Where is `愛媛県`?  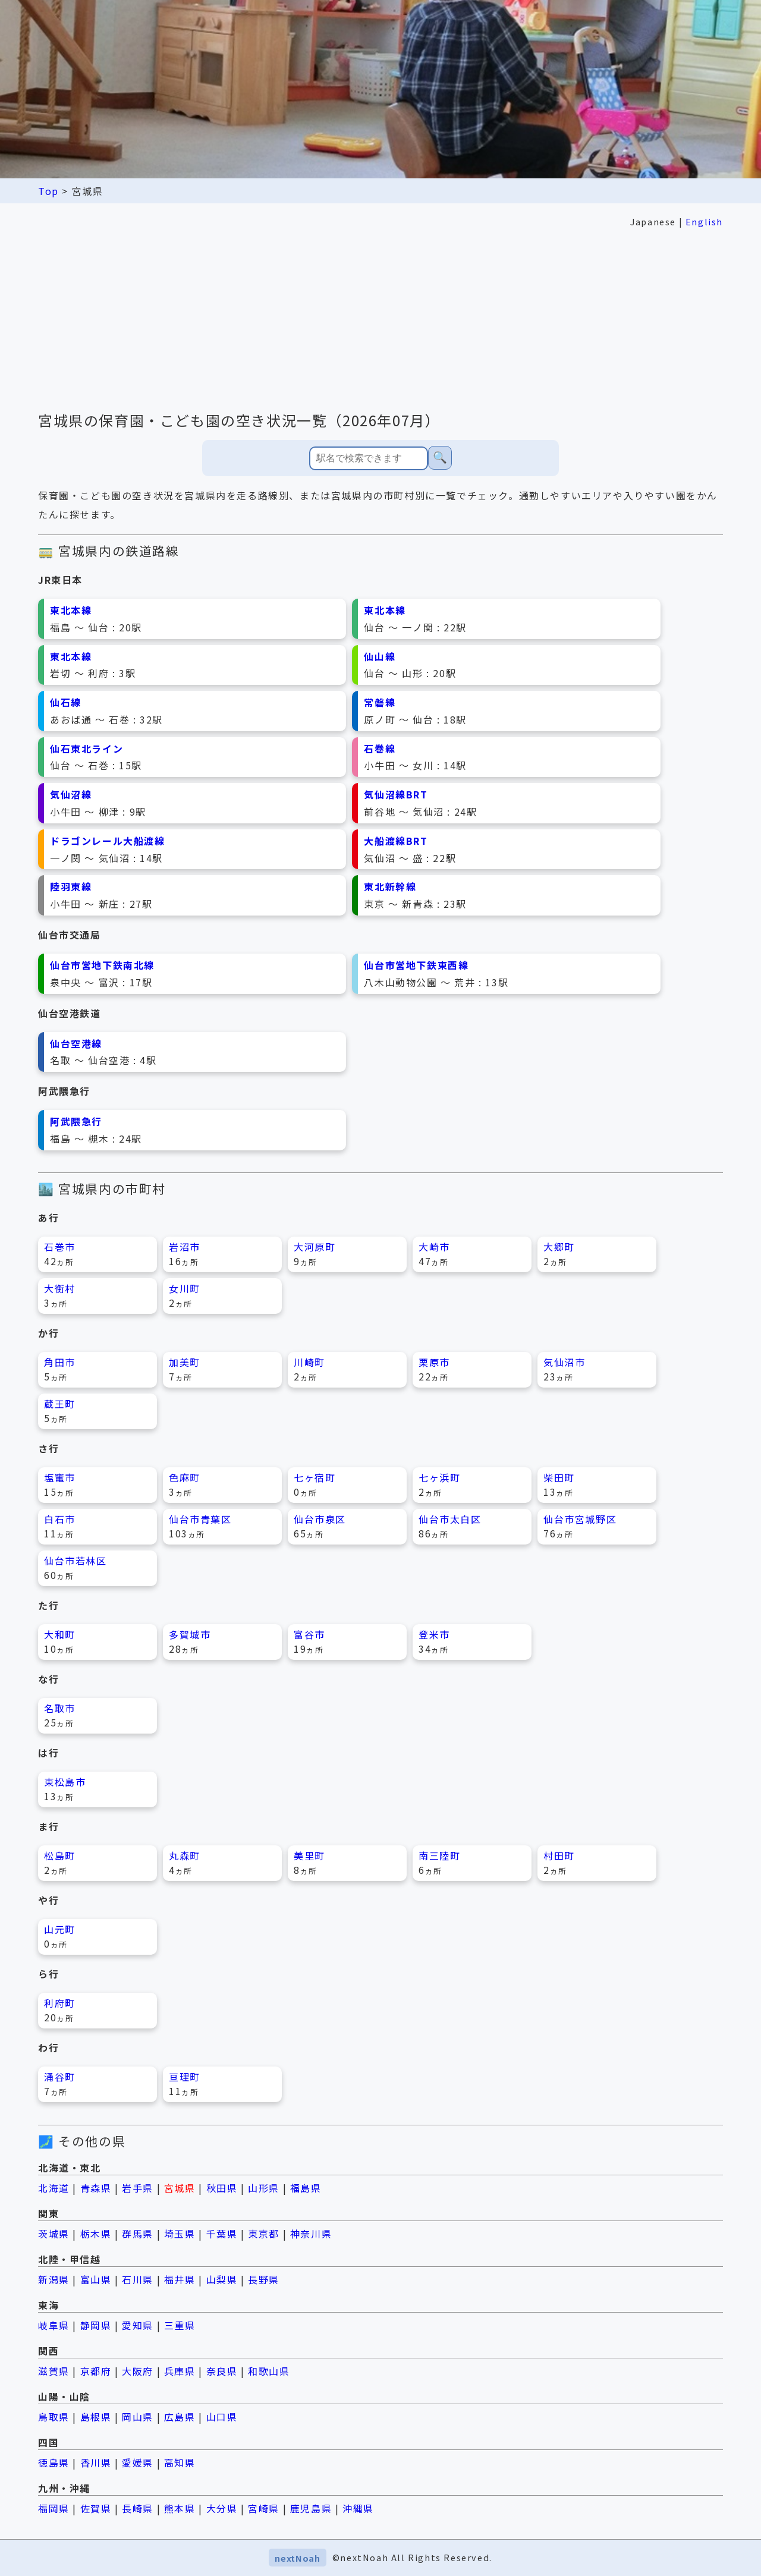
愛媛県 is located at coordinates (137, 2462).